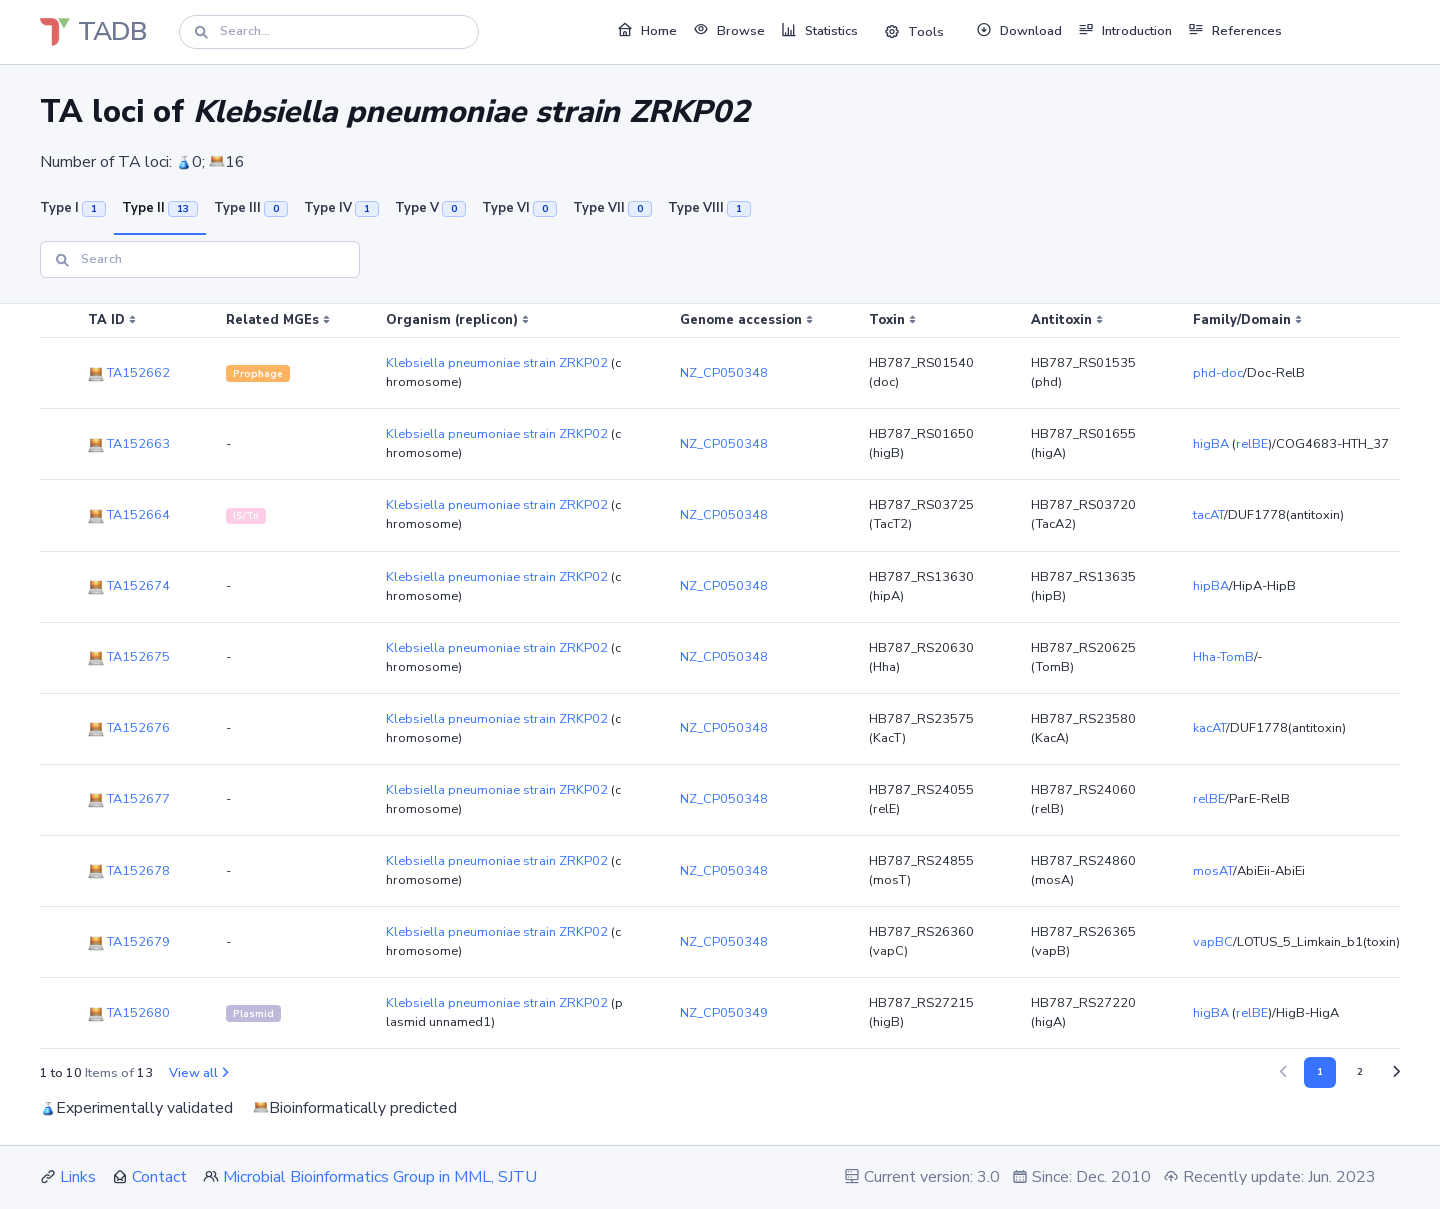 The width and height of the screenshot is (1440, 1209). I want to click on Hha-TomB, so click(1223, 657).